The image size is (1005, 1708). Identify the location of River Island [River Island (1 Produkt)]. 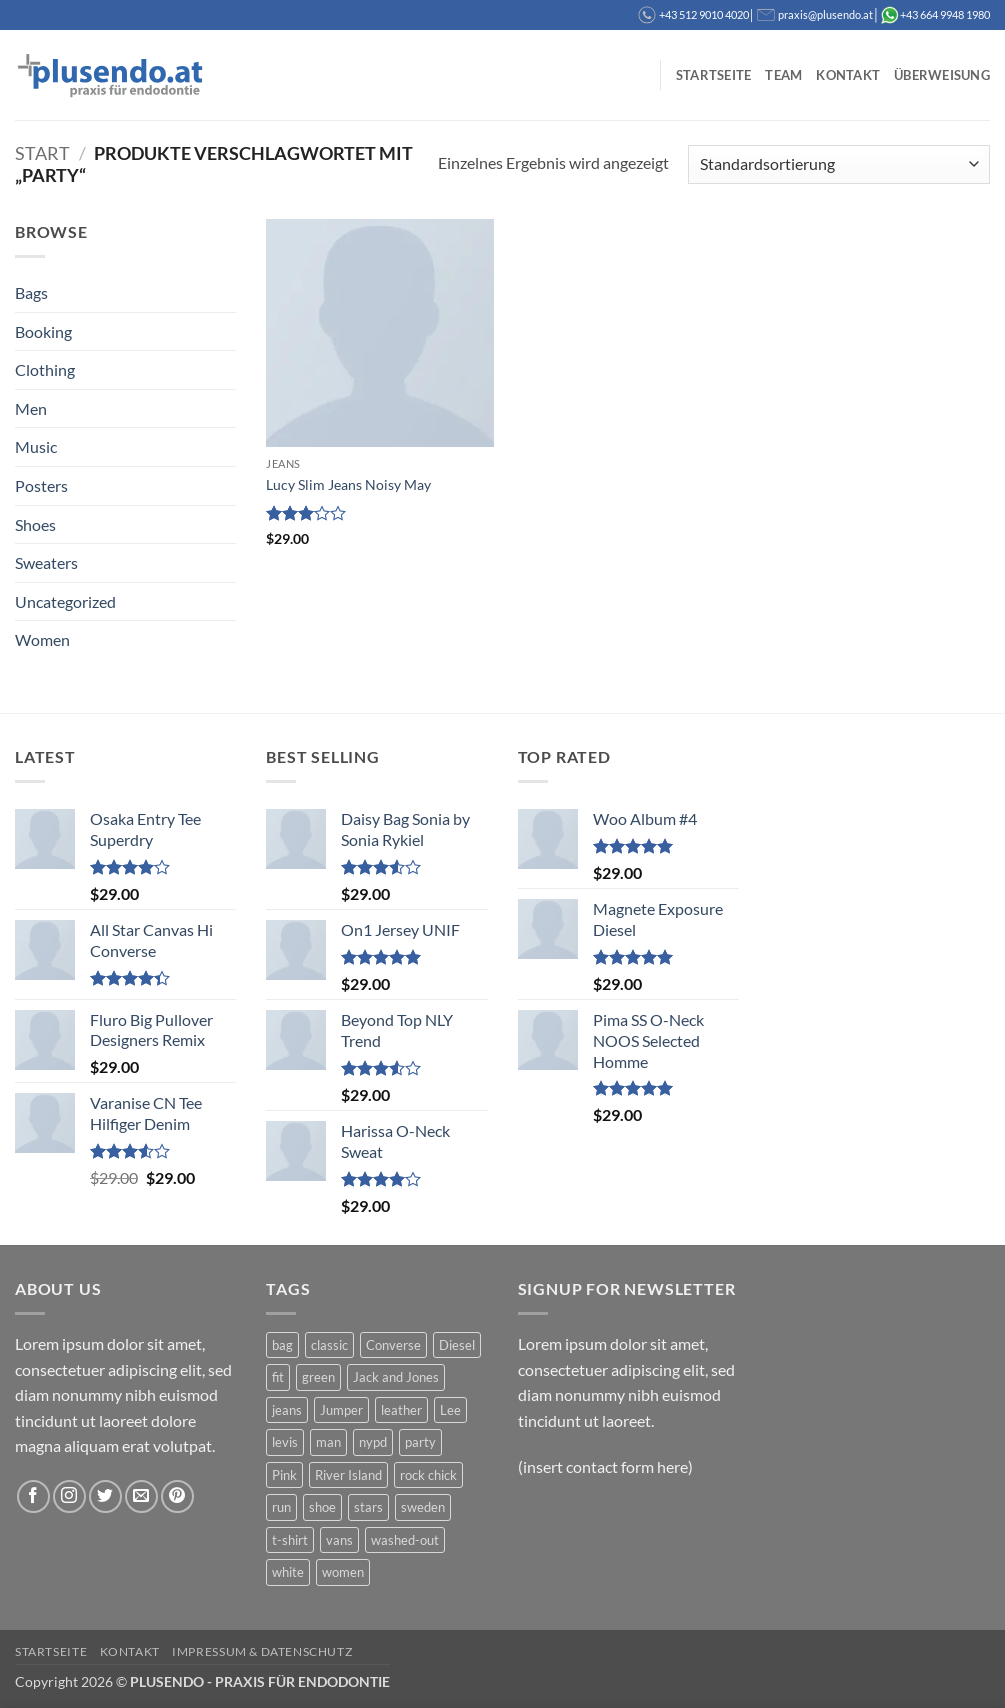
(348, 1475).